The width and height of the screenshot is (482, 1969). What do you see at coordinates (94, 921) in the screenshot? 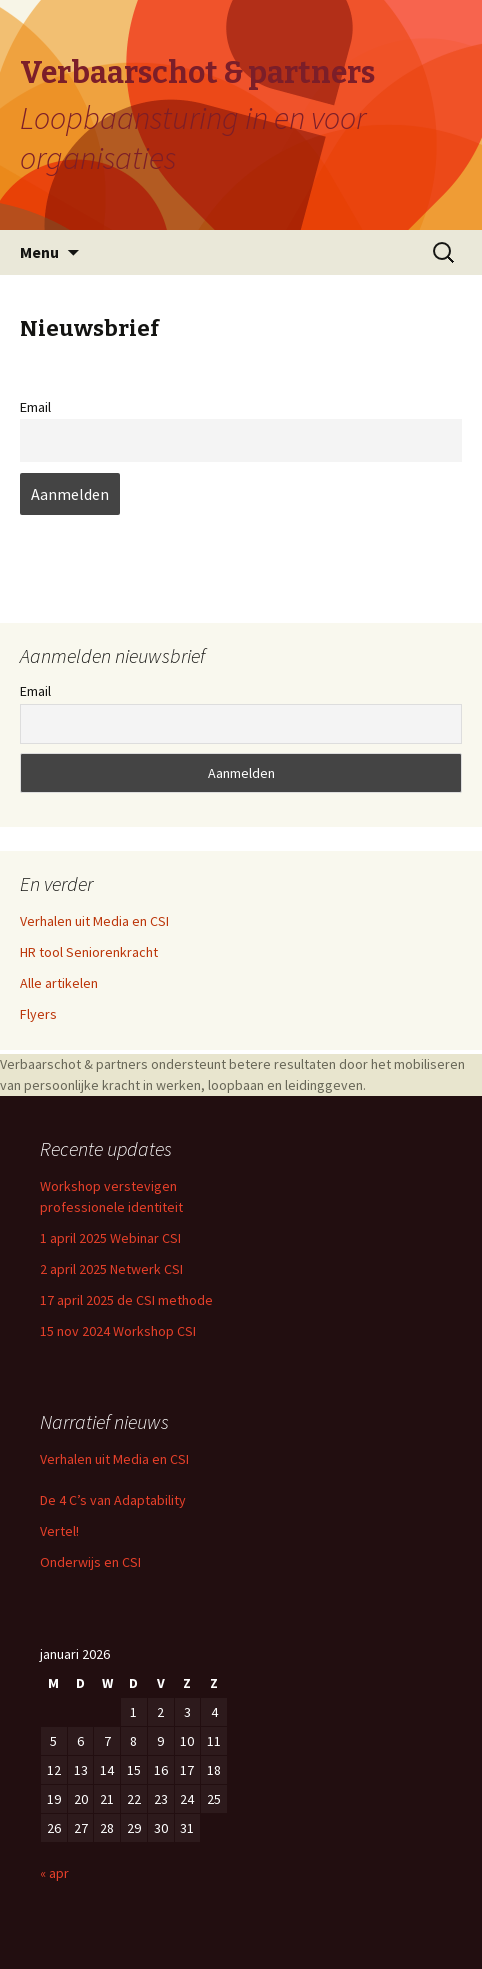
I see `Verhalen uit Media en CSI` at bounding box center [94, 921].